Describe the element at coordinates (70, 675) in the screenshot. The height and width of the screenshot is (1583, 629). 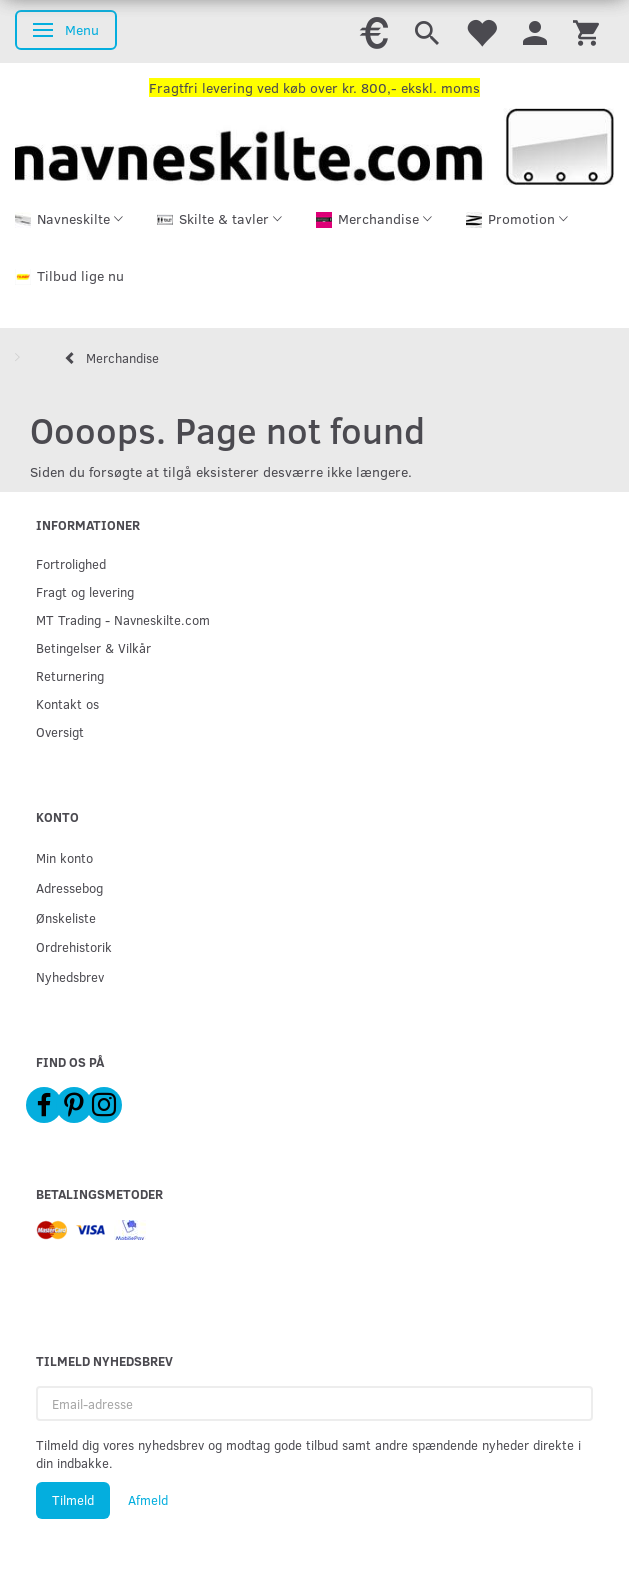
I see `Returnering` at that location.